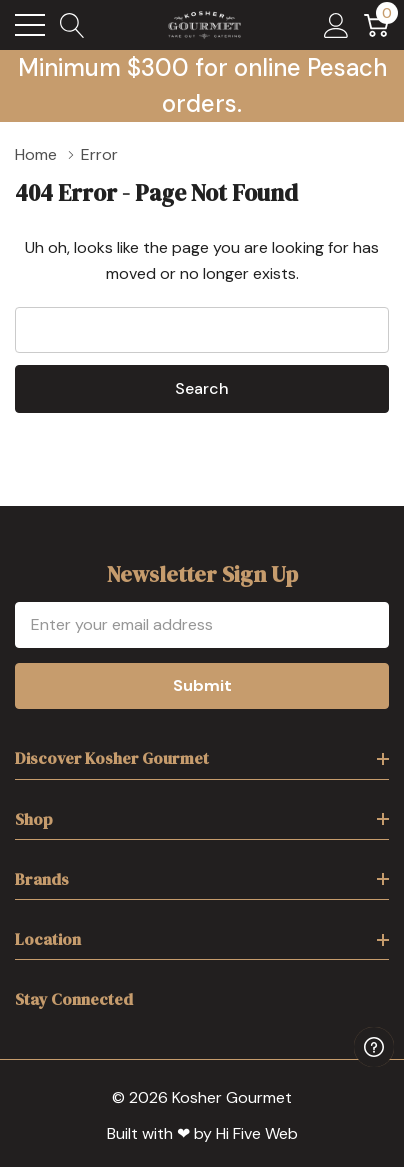 The height and width of the screenshot is (1167, 404). What do you see at coordinates (257, 1133) in the screenshot?
I see `Hi Five Web` at bounding box center [257, 1133].